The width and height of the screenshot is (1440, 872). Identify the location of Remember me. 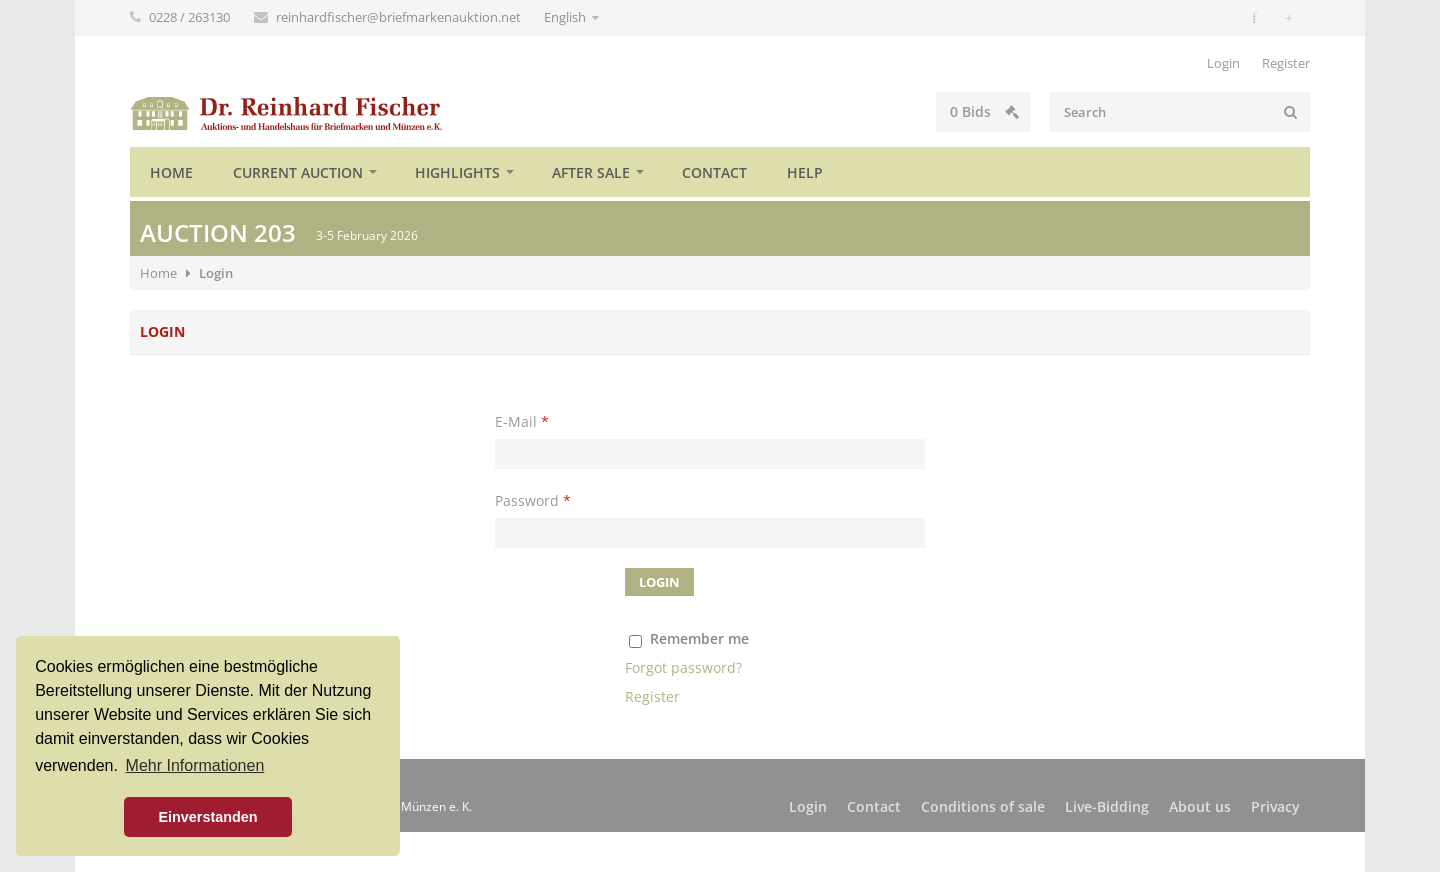
(699, 638).